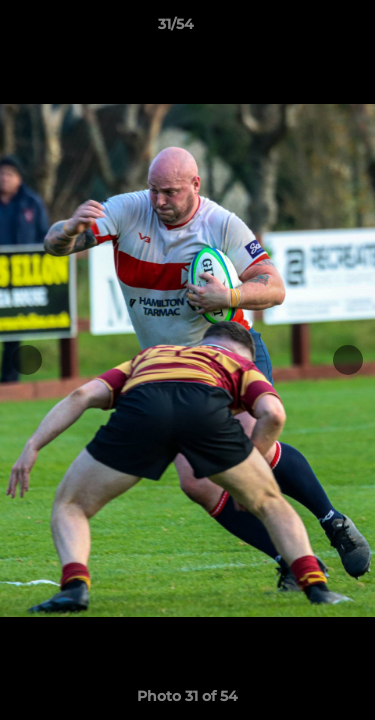 The width and height of the screenshot is (375, 720). What do you see at coordinates (303, 29) in the screenshot?
I see `[button]` at bounding box center [303, 29].